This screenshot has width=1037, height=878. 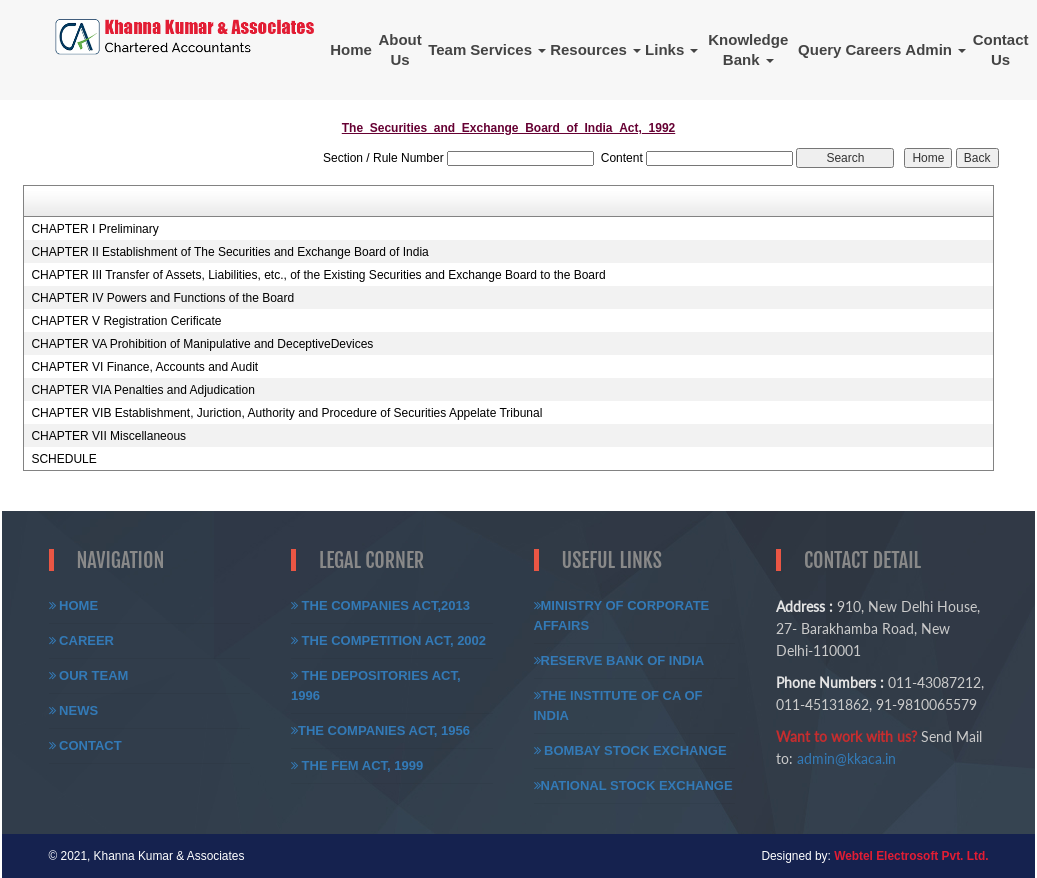 What do you see at coordinates (318, 275) in the screenshot?
I see `CHAPTER III Transfer of Assets, Liabilities, etc., of the Existing Securities and Exchange Board to the Board` at bounding box center [318, 275].